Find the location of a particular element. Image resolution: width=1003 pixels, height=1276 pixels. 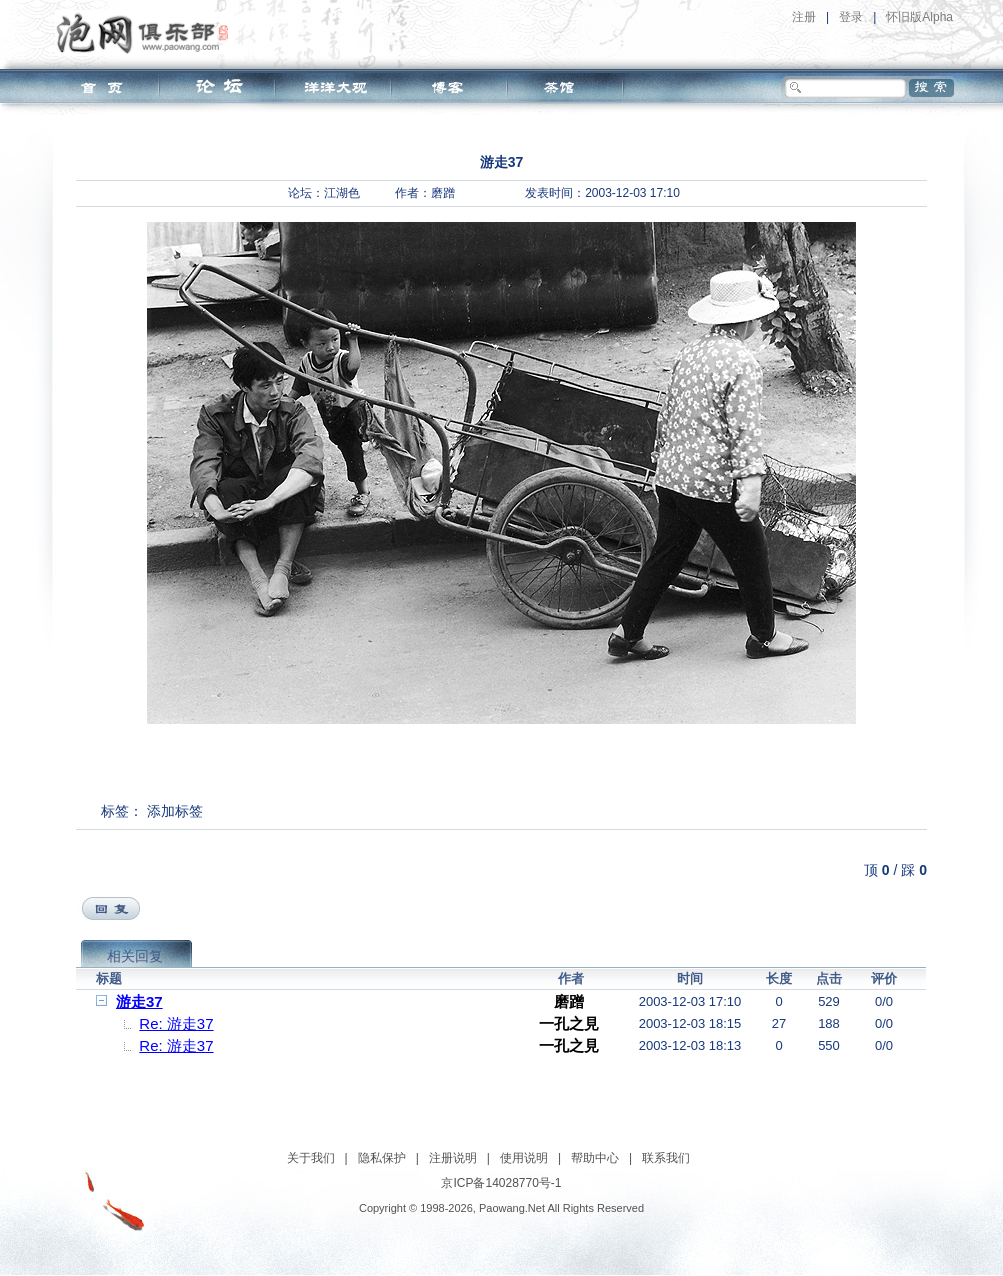

相关回复 is located at coordinates (135, 956).